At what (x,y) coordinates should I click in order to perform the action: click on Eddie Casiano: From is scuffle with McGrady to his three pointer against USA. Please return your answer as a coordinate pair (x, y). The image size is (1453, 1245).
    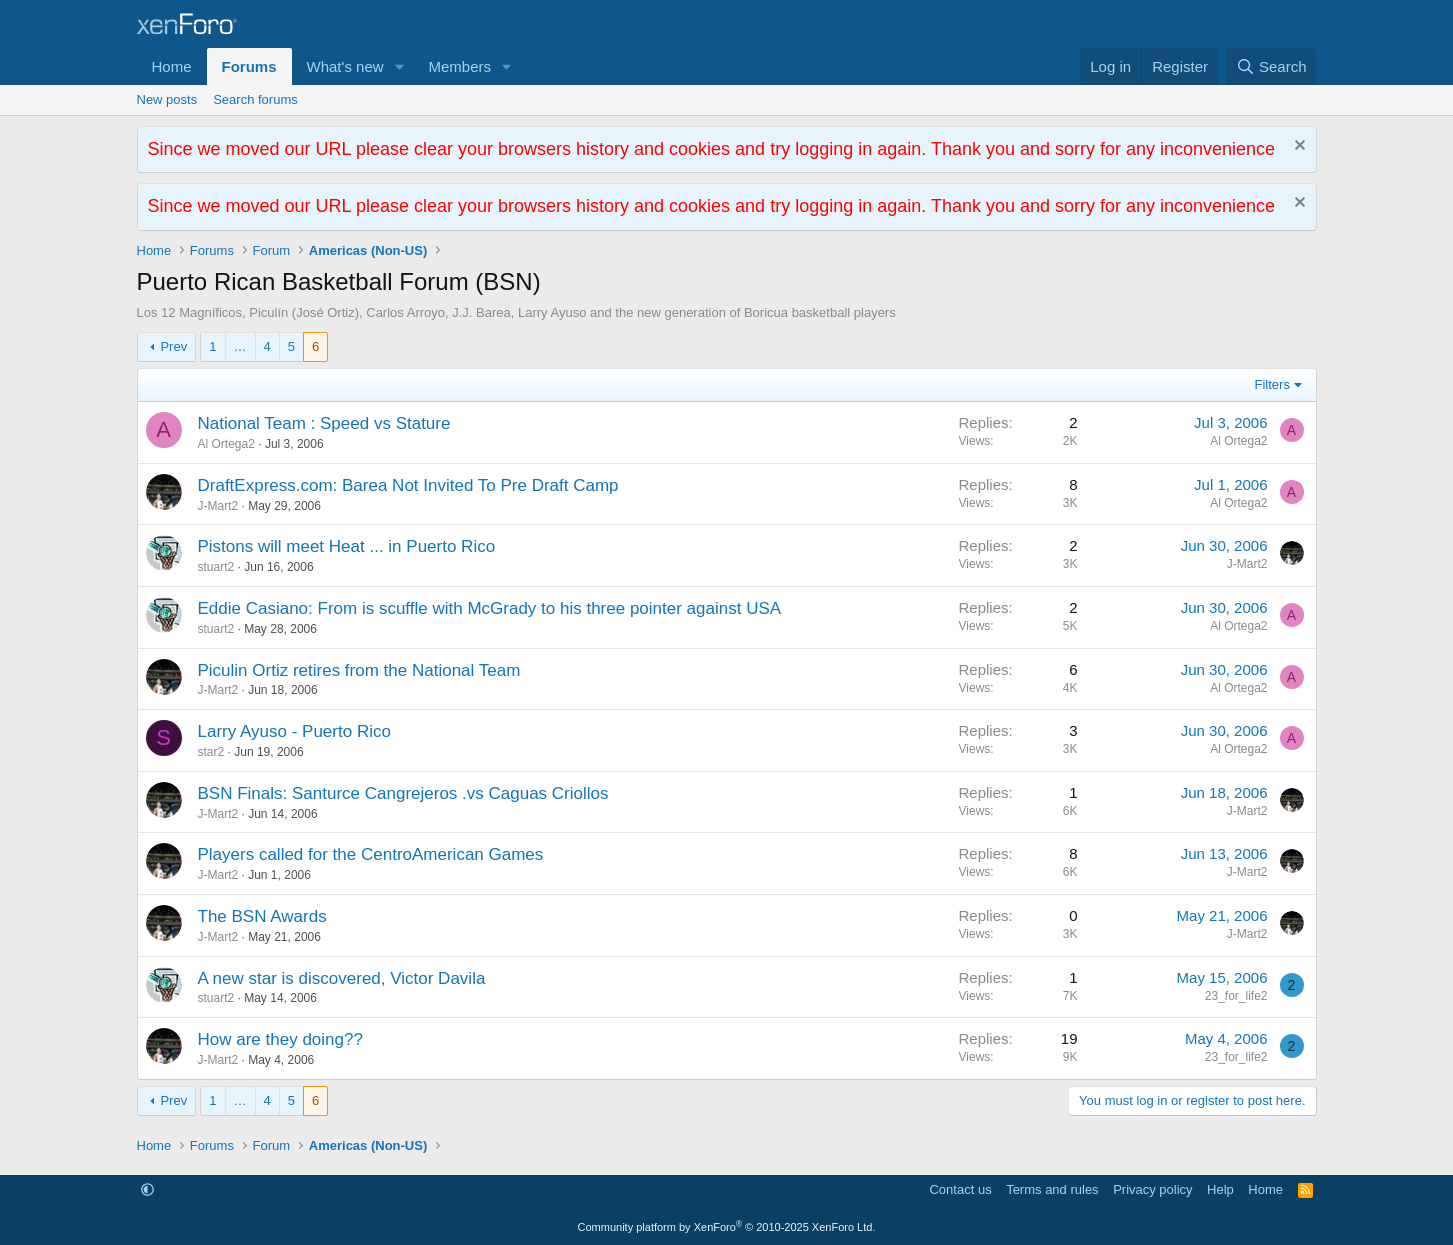
    Looking at the image, I should click on (490, 608).